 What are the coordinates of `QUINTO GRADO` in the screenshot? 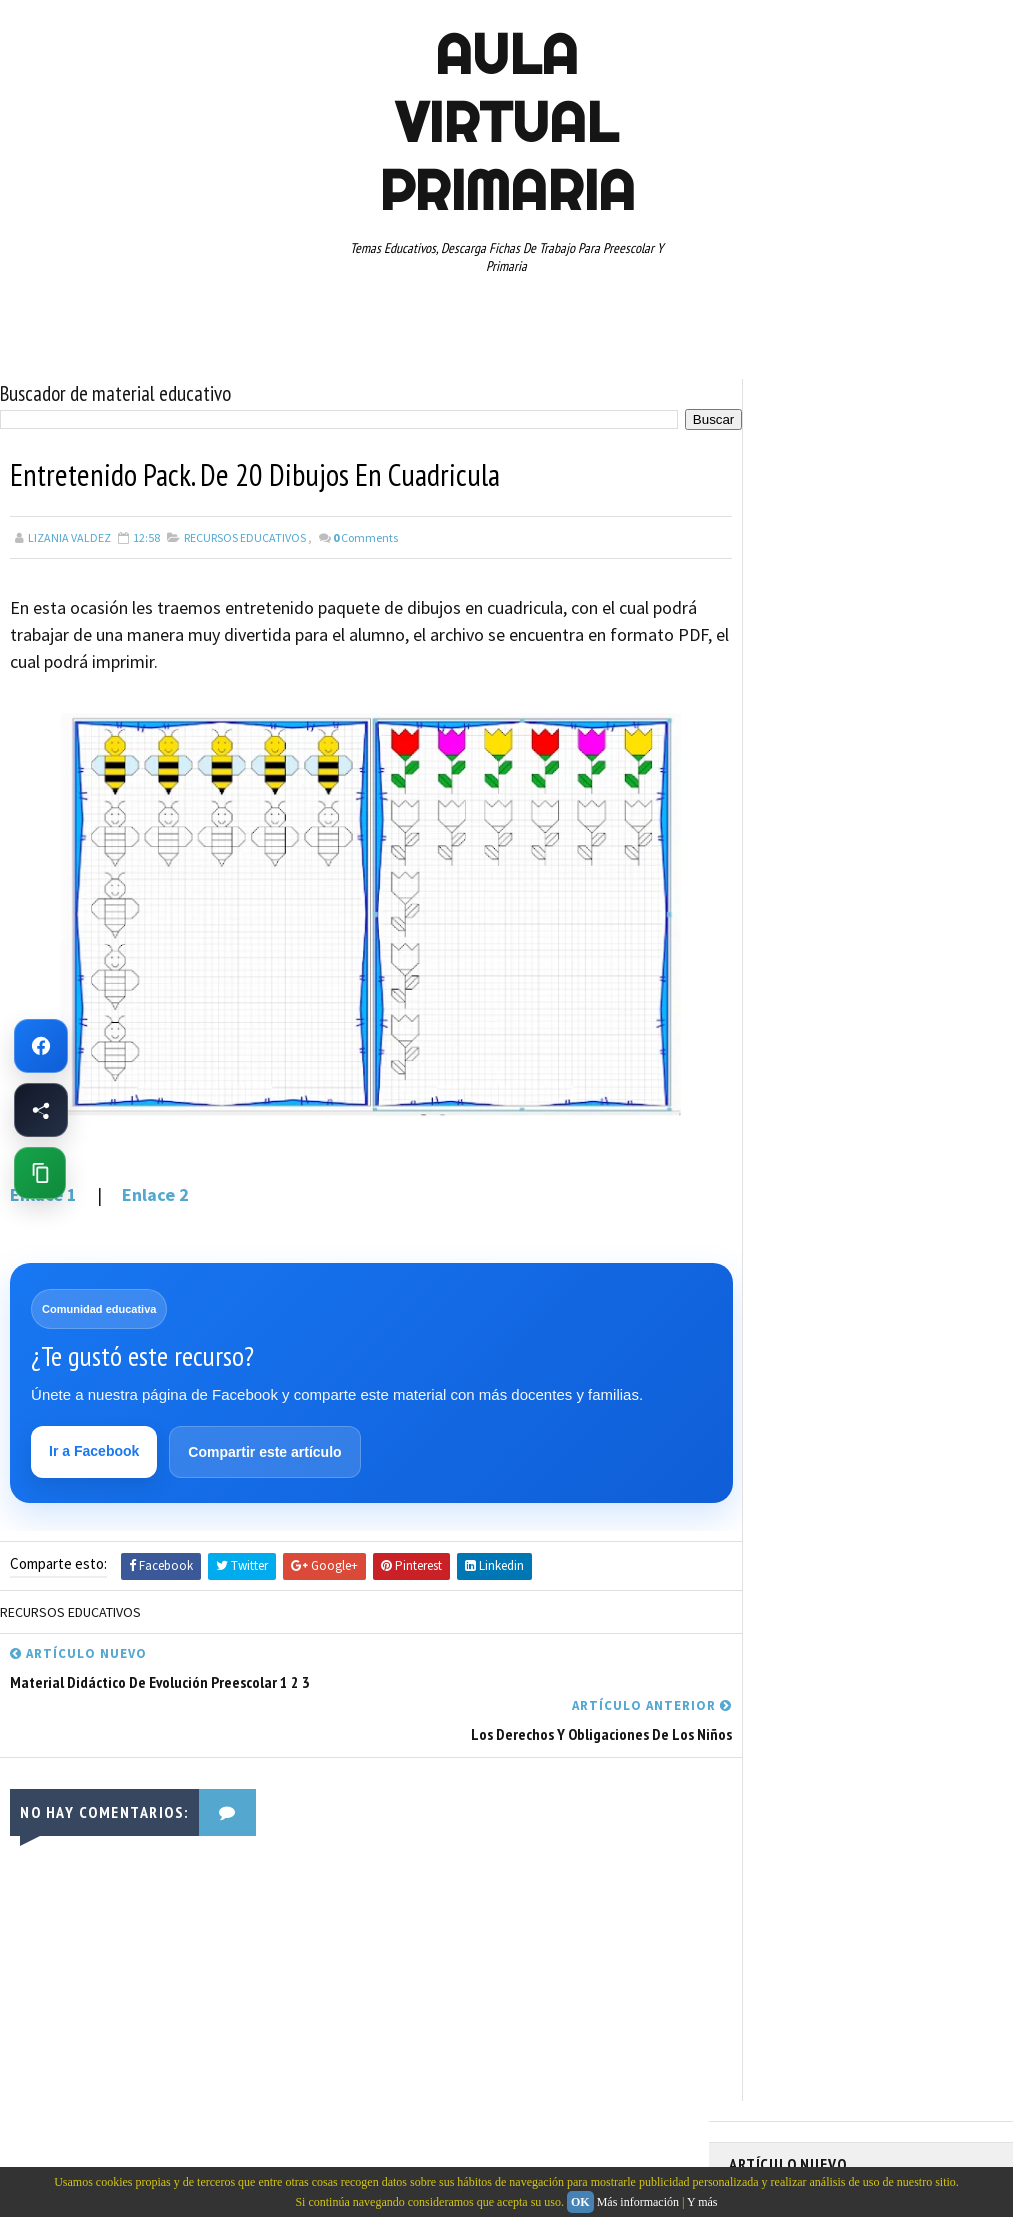 It's located at (882, 1058).